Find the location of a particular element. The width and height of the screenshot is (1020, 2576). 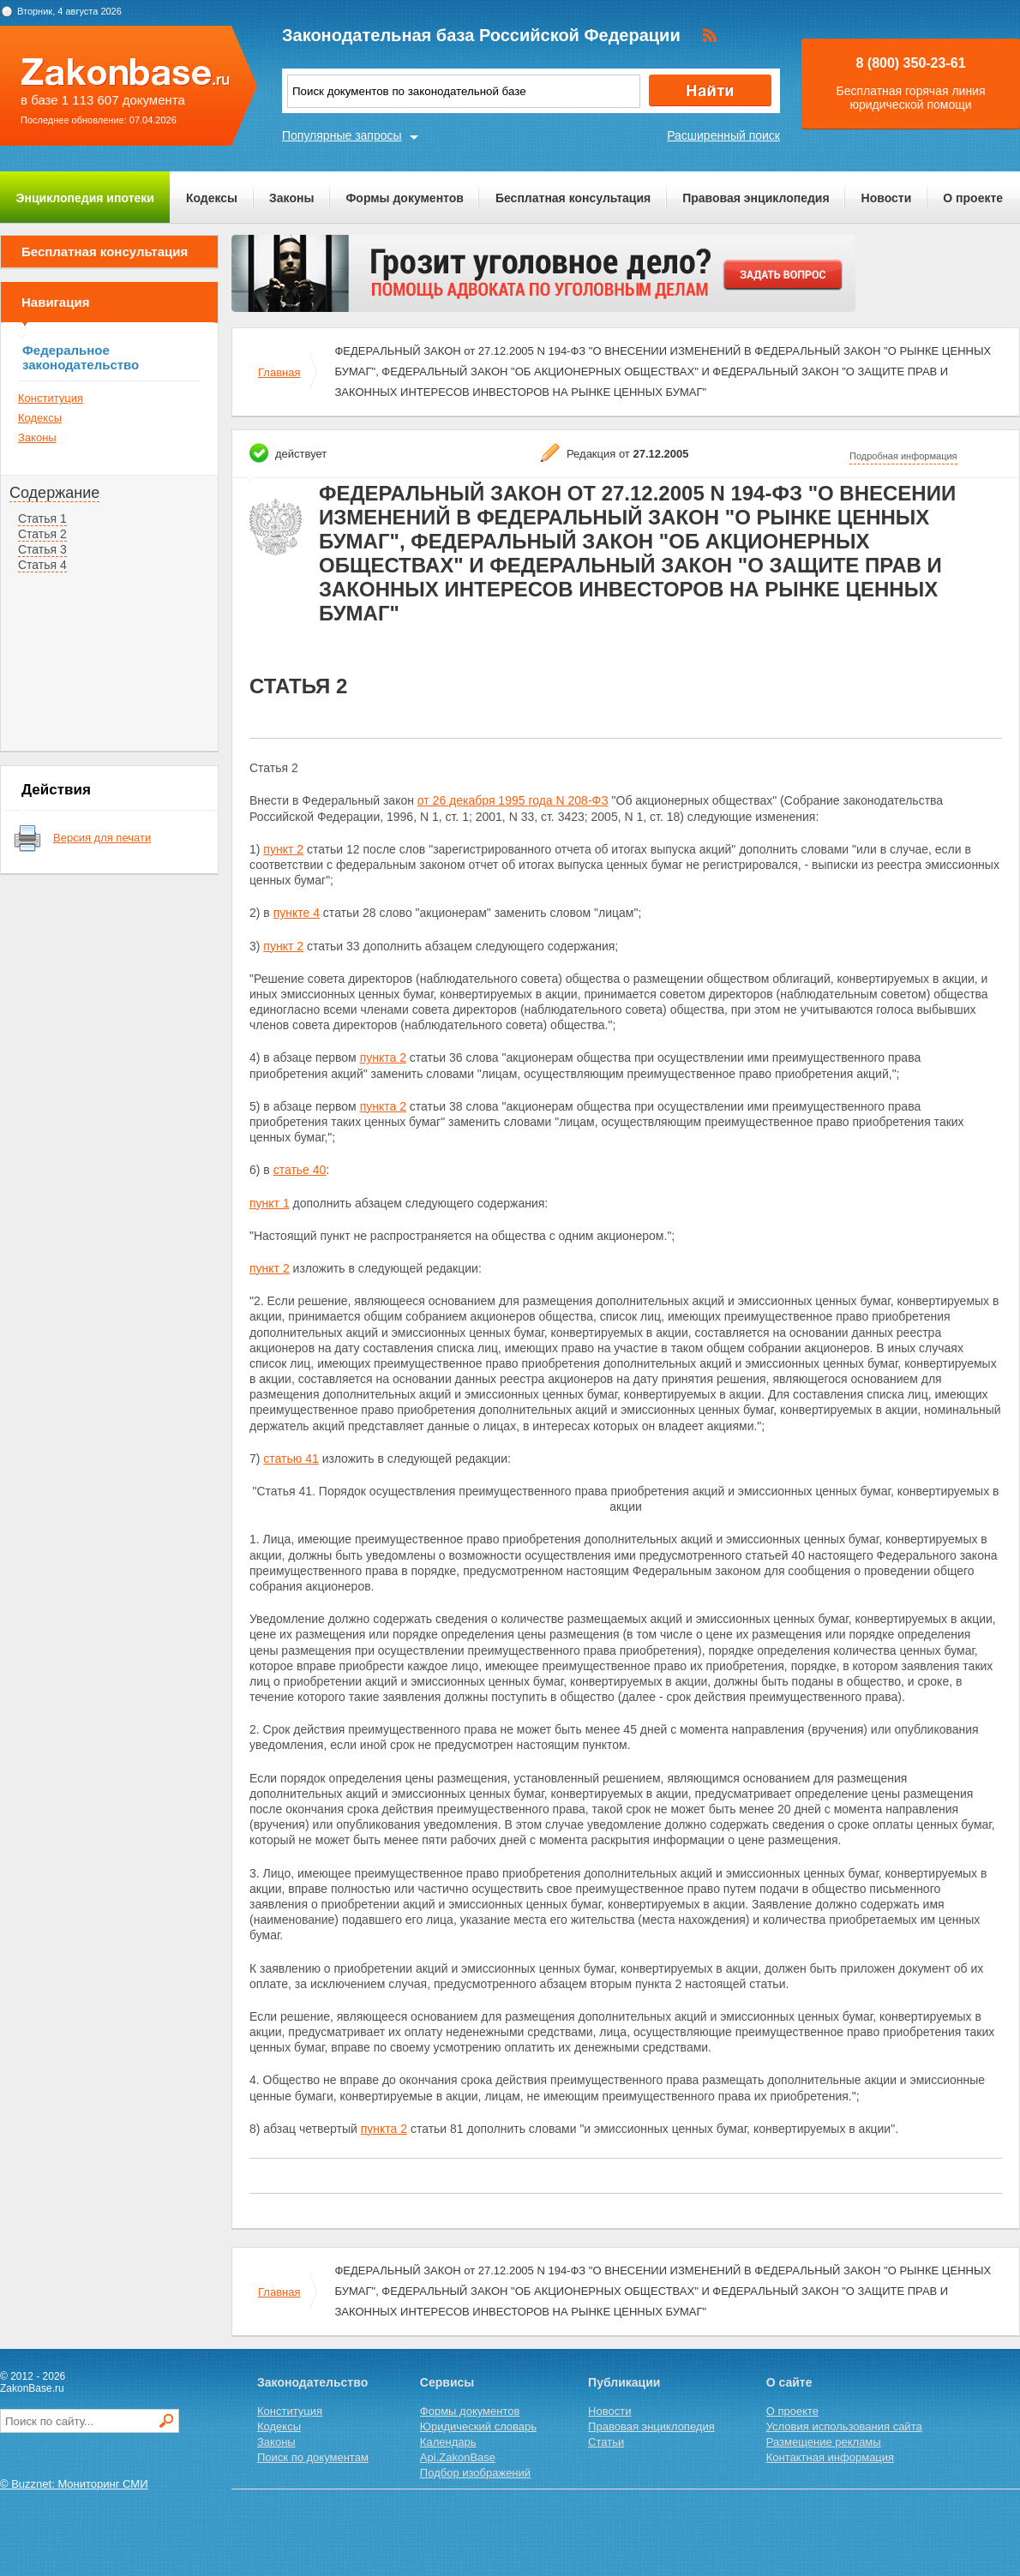

статью 41 is located at coordinates (290, 1458).